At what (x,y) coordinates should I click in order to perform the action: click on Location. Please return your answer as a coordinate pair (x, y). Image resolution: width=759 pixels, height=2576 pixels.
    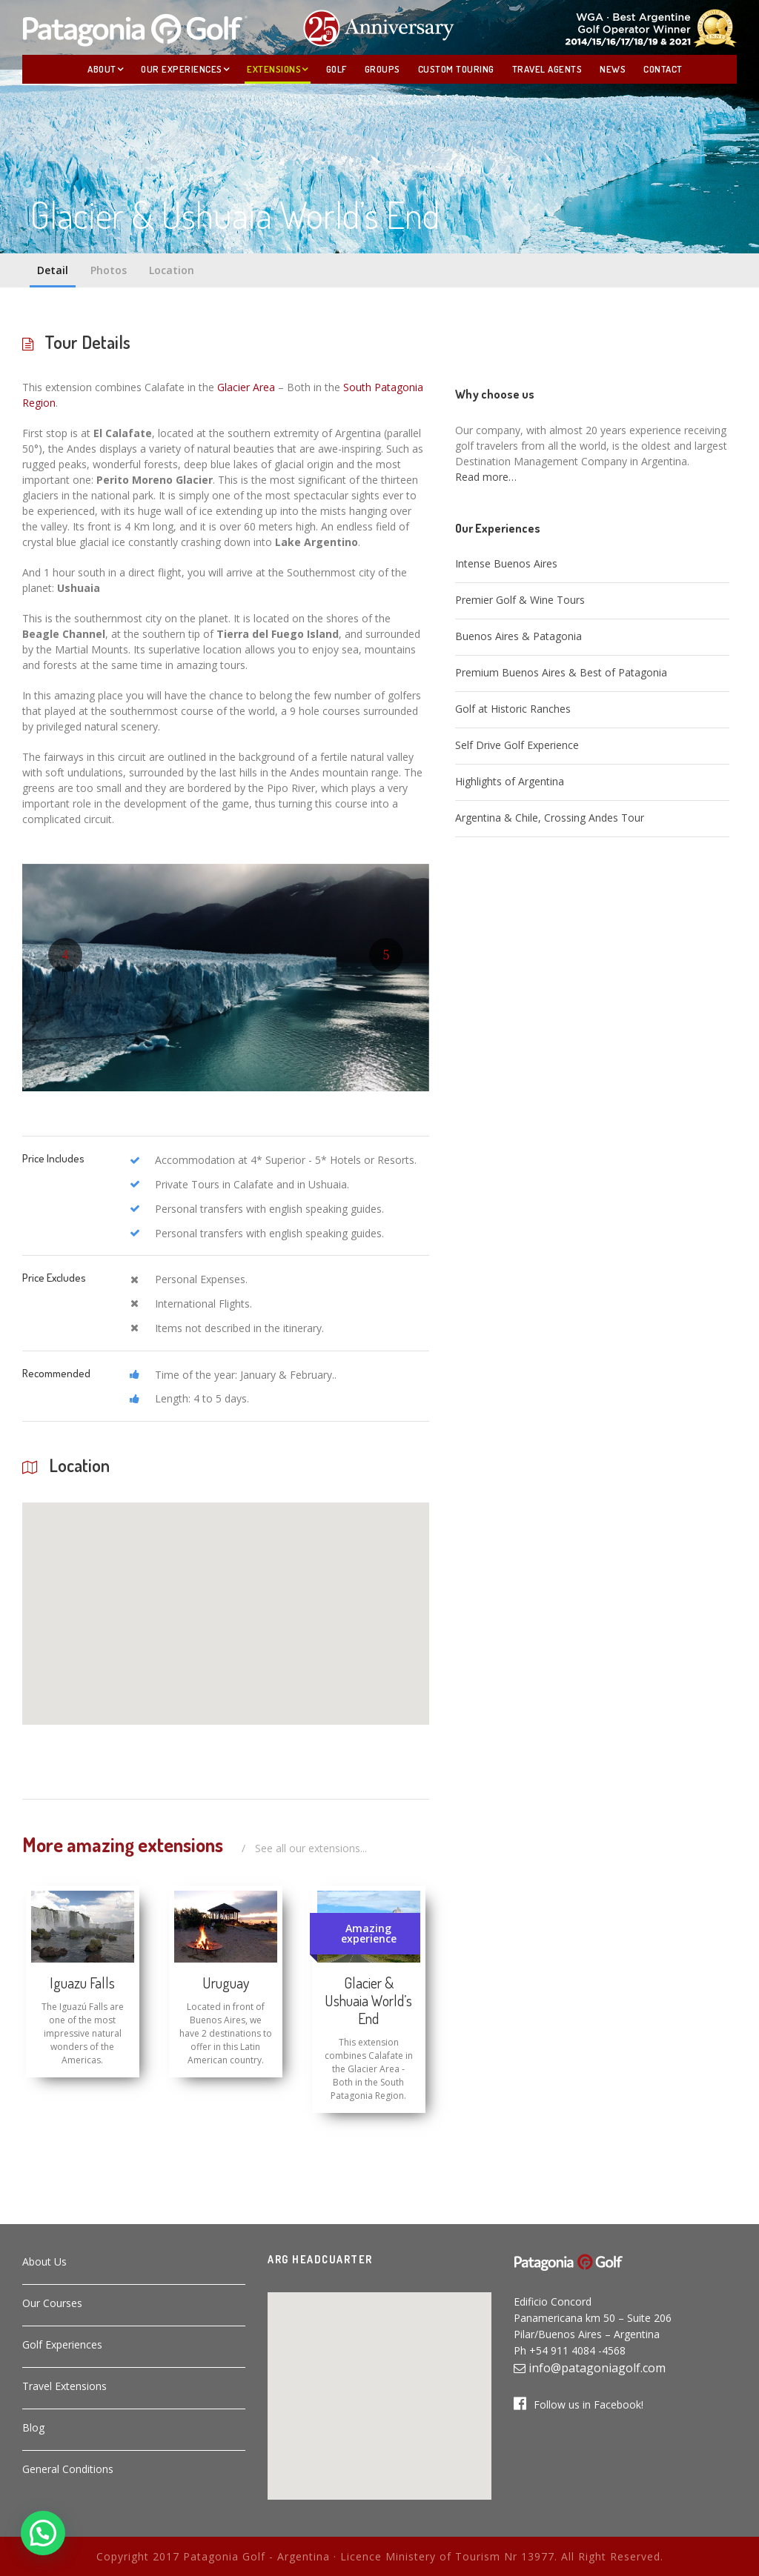
    Looking at the image, I should click on (171, 270).